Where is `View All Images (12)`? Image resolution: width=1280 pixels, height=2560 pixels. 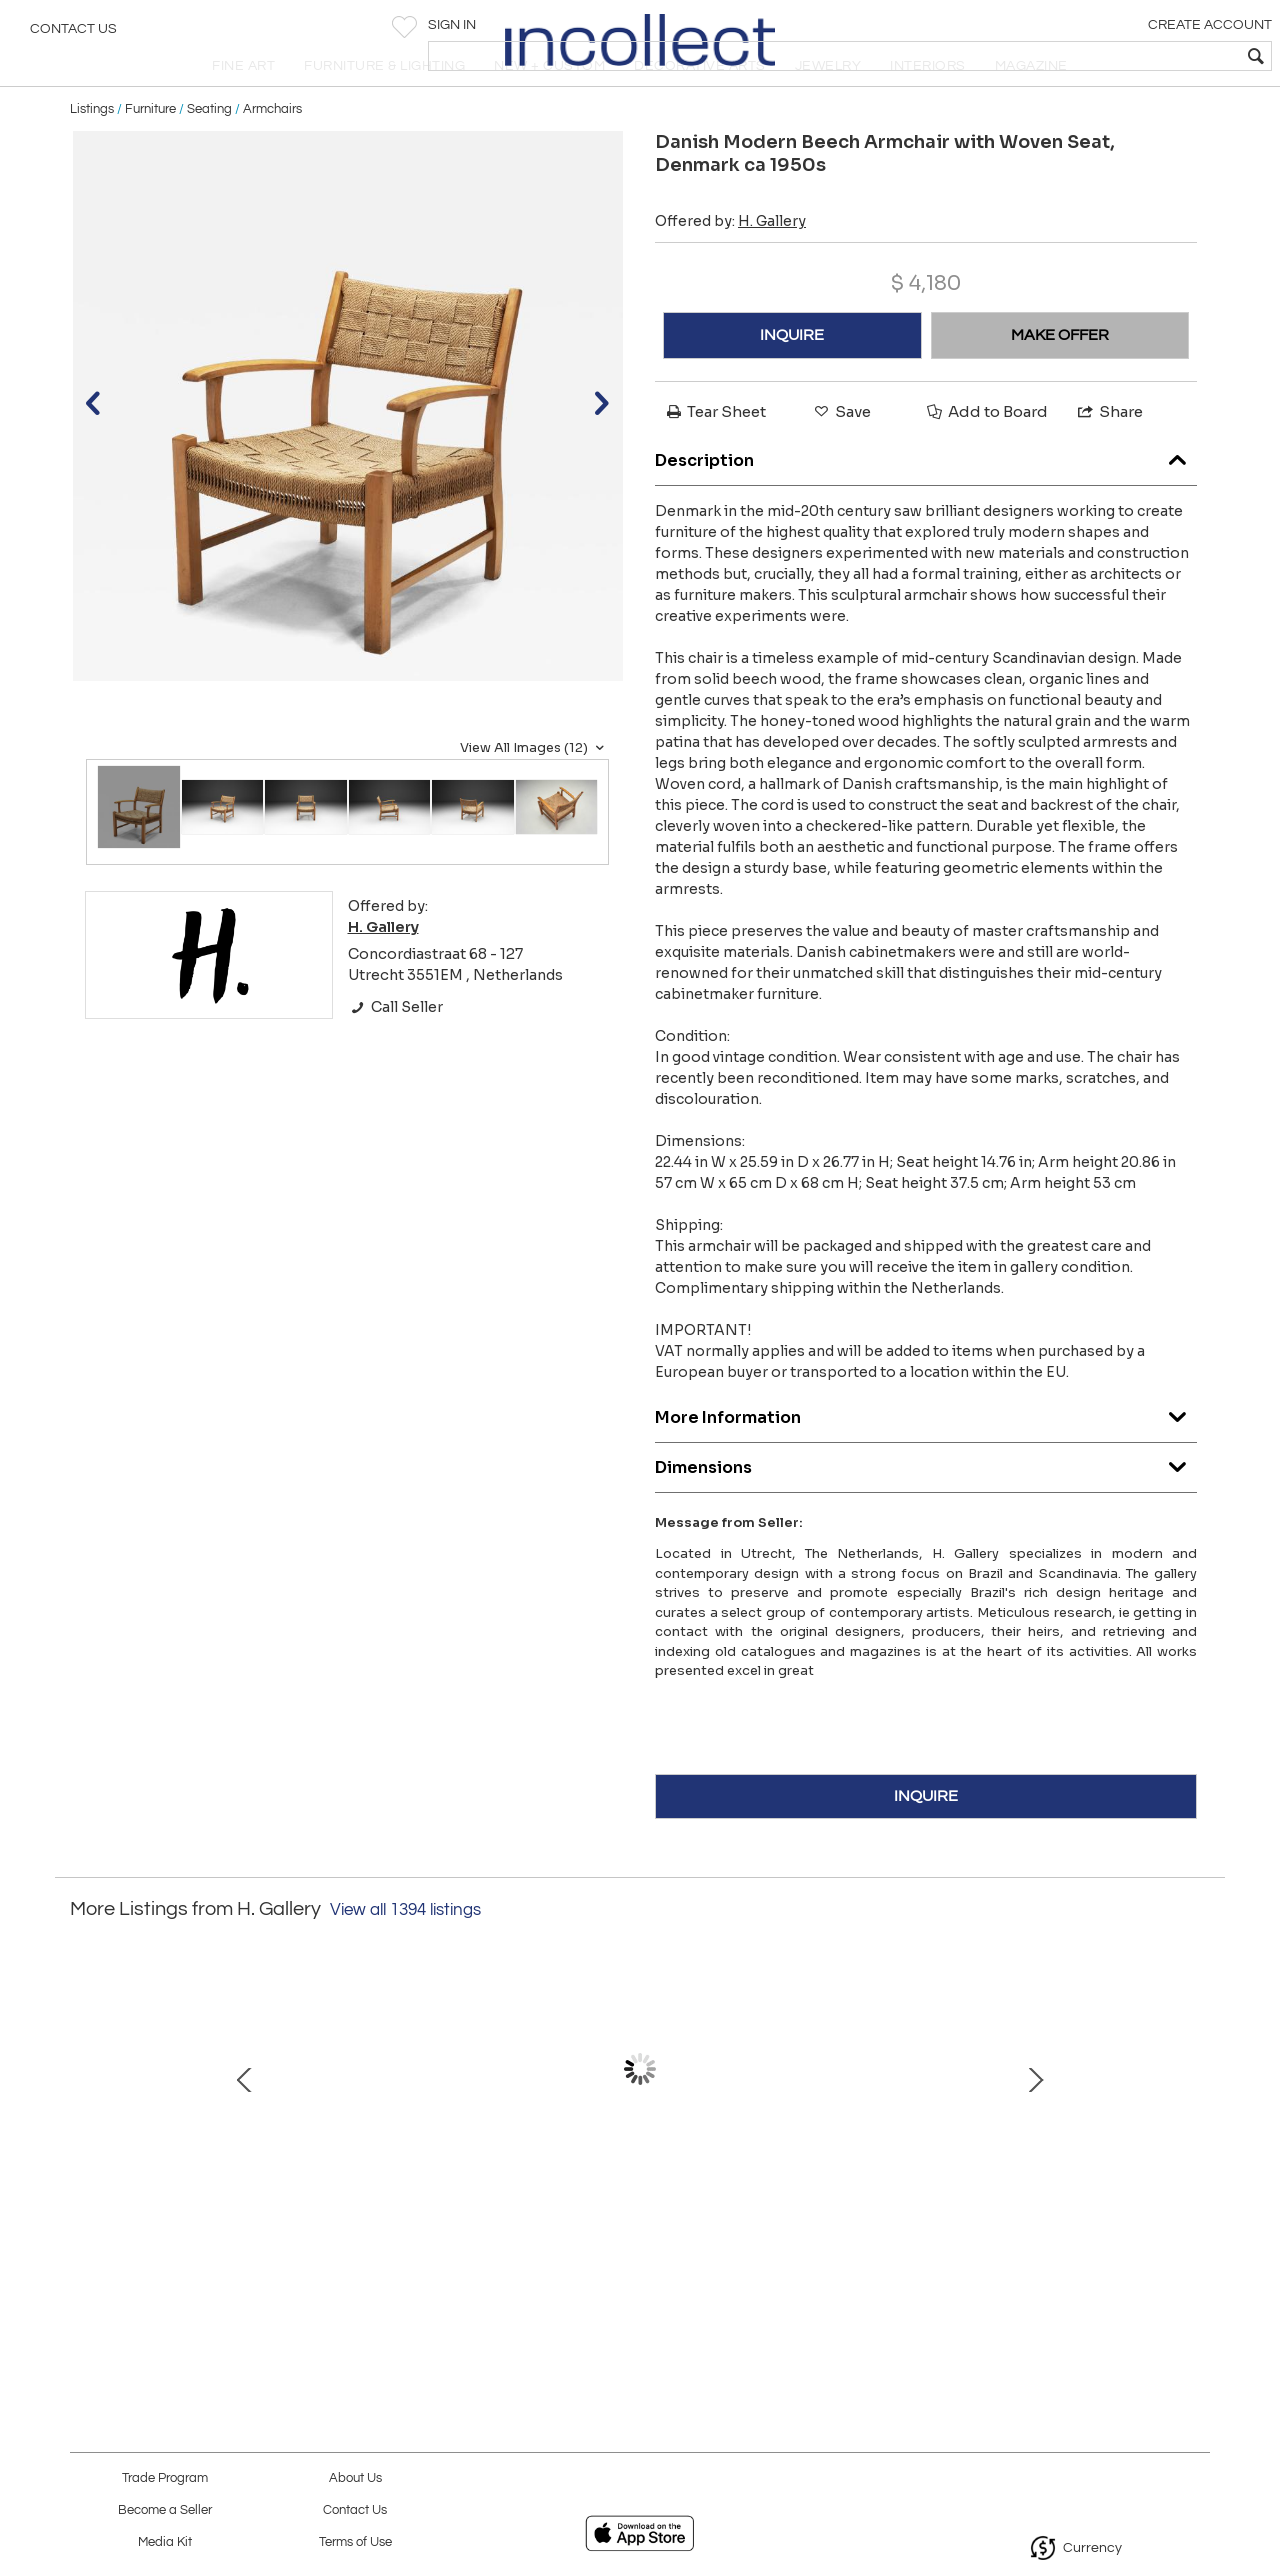 View All Images (12) is located at coordinates (534, 791).